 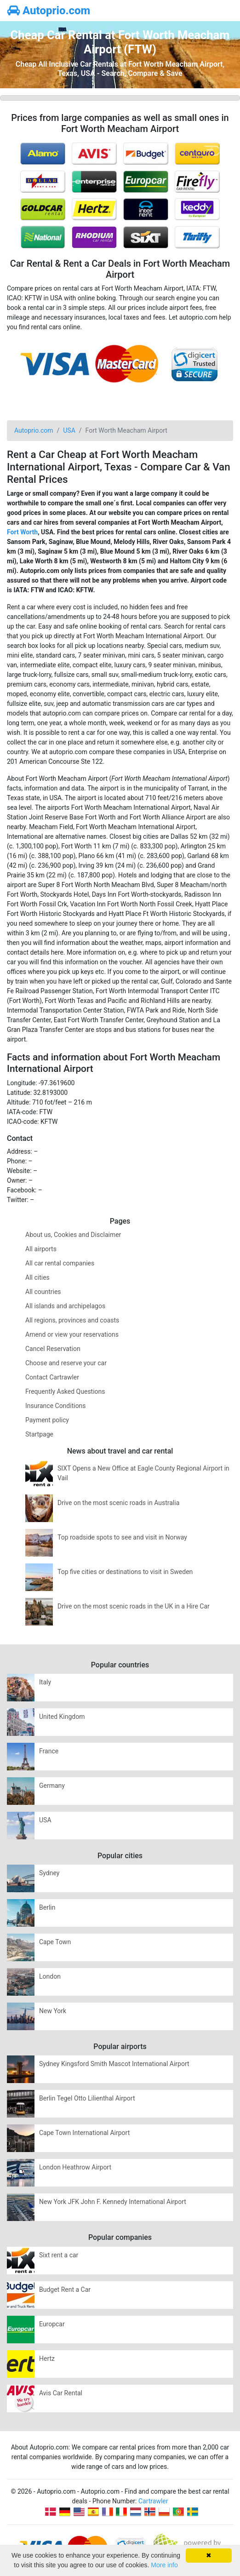 What do you see at coordinates (39, 1434) in the screenshot?
I see `Startpage` at bounding box center [39, 1434].